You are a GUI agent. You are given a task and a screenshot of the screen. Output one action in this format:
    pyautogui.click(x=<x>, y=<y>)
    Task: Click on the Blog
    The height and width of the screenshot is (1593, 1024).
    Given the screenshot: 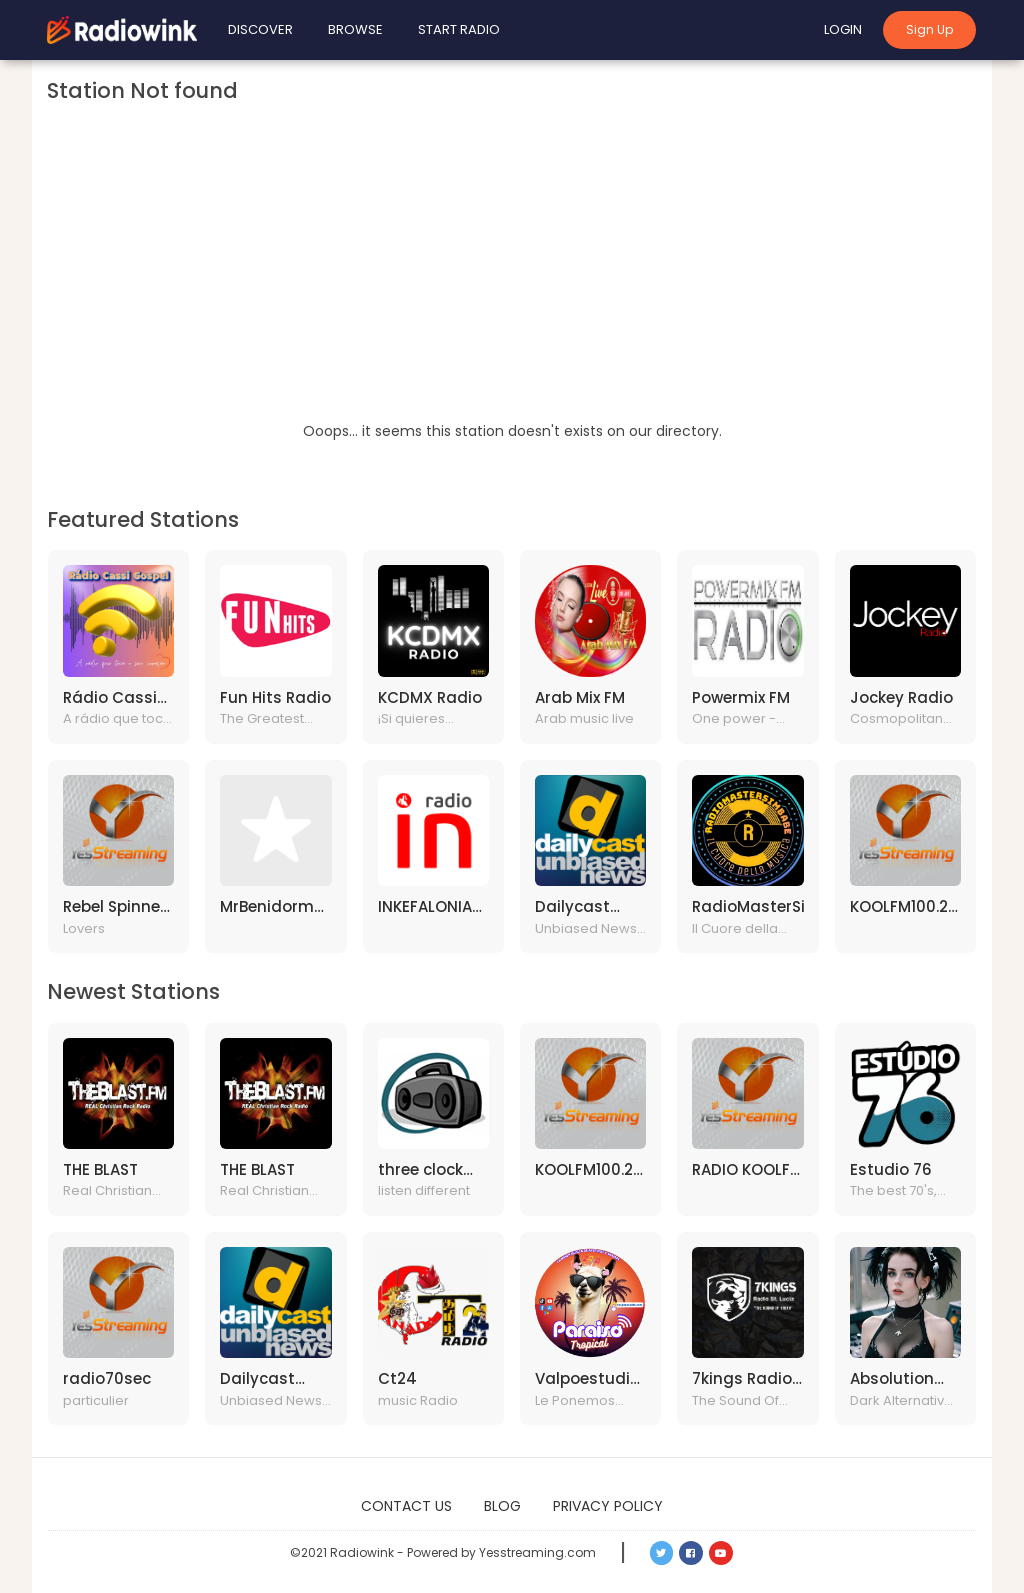 What is the action you would take?
    pyautogui.click(x=502, y=1506)
    